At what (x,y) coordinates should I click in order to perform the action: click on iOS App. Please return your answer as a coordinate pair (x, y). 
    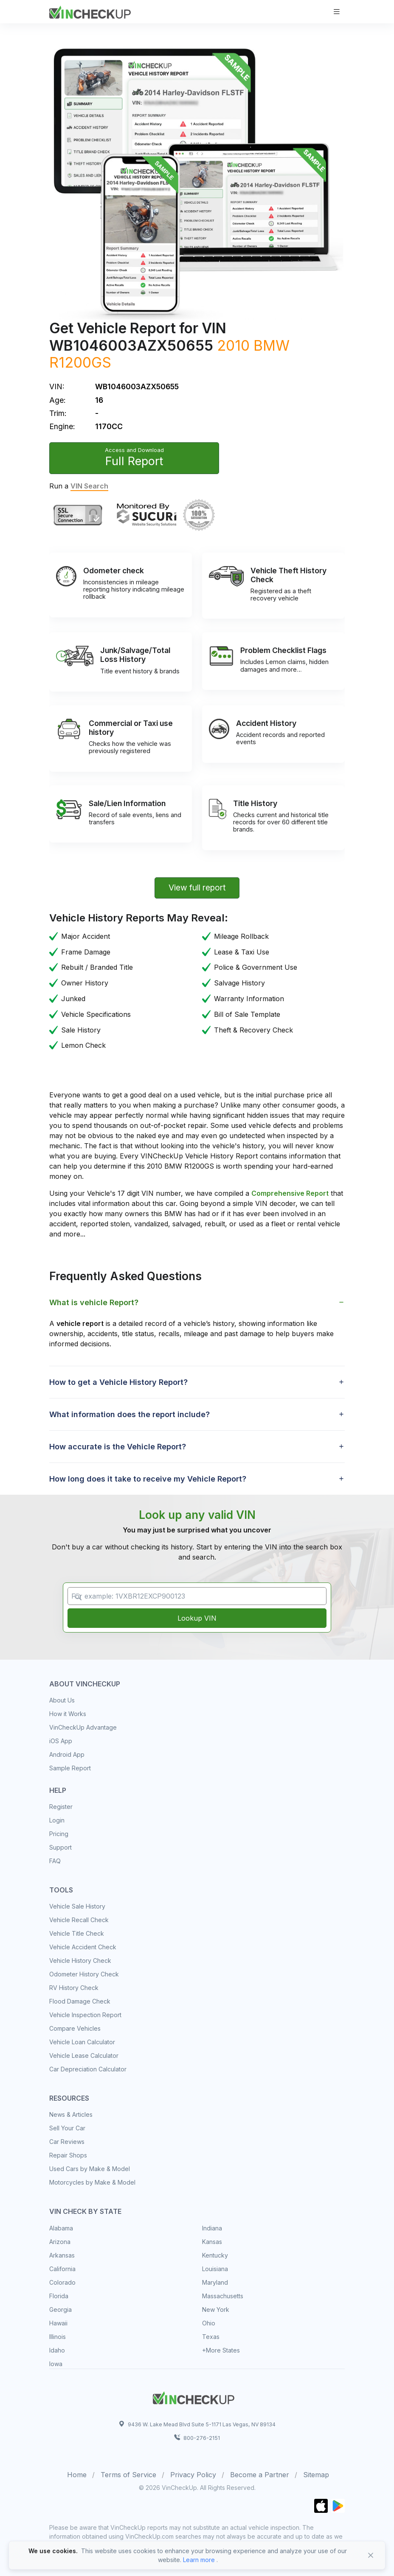
    Looking at the image, I should click on (60, 1740).